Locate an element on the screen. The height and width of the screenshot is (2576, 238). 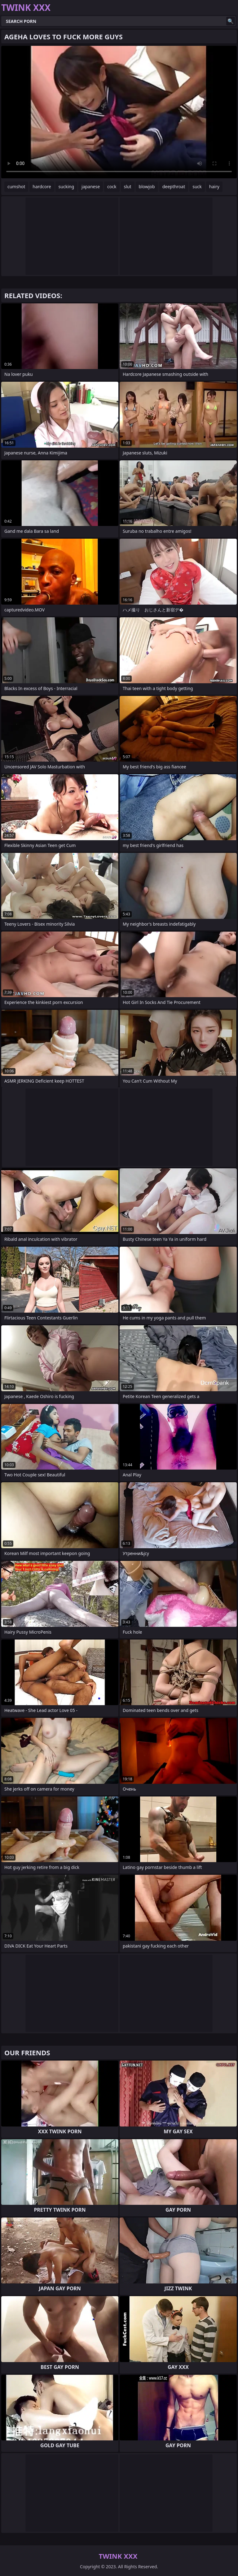
Your browser does not support the video tag. . is located at coordinates (119, 112).